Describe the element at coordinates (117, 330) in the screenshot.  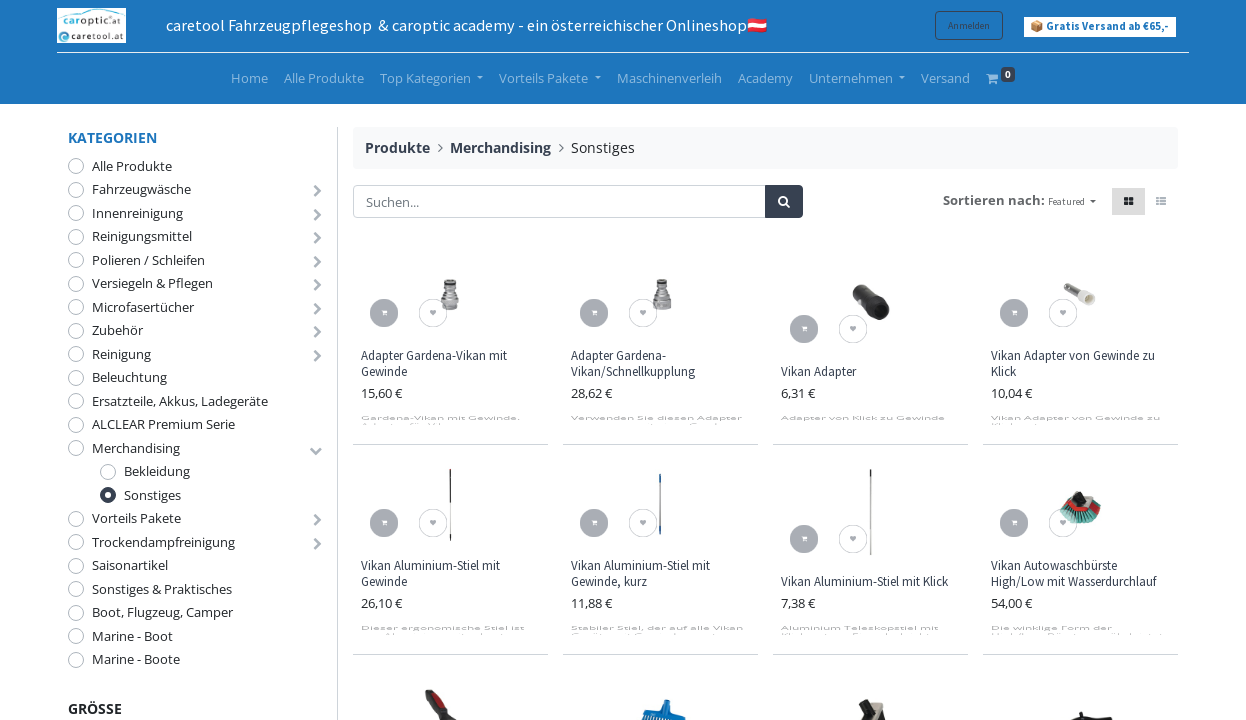
I see `Zubehör` at that location.